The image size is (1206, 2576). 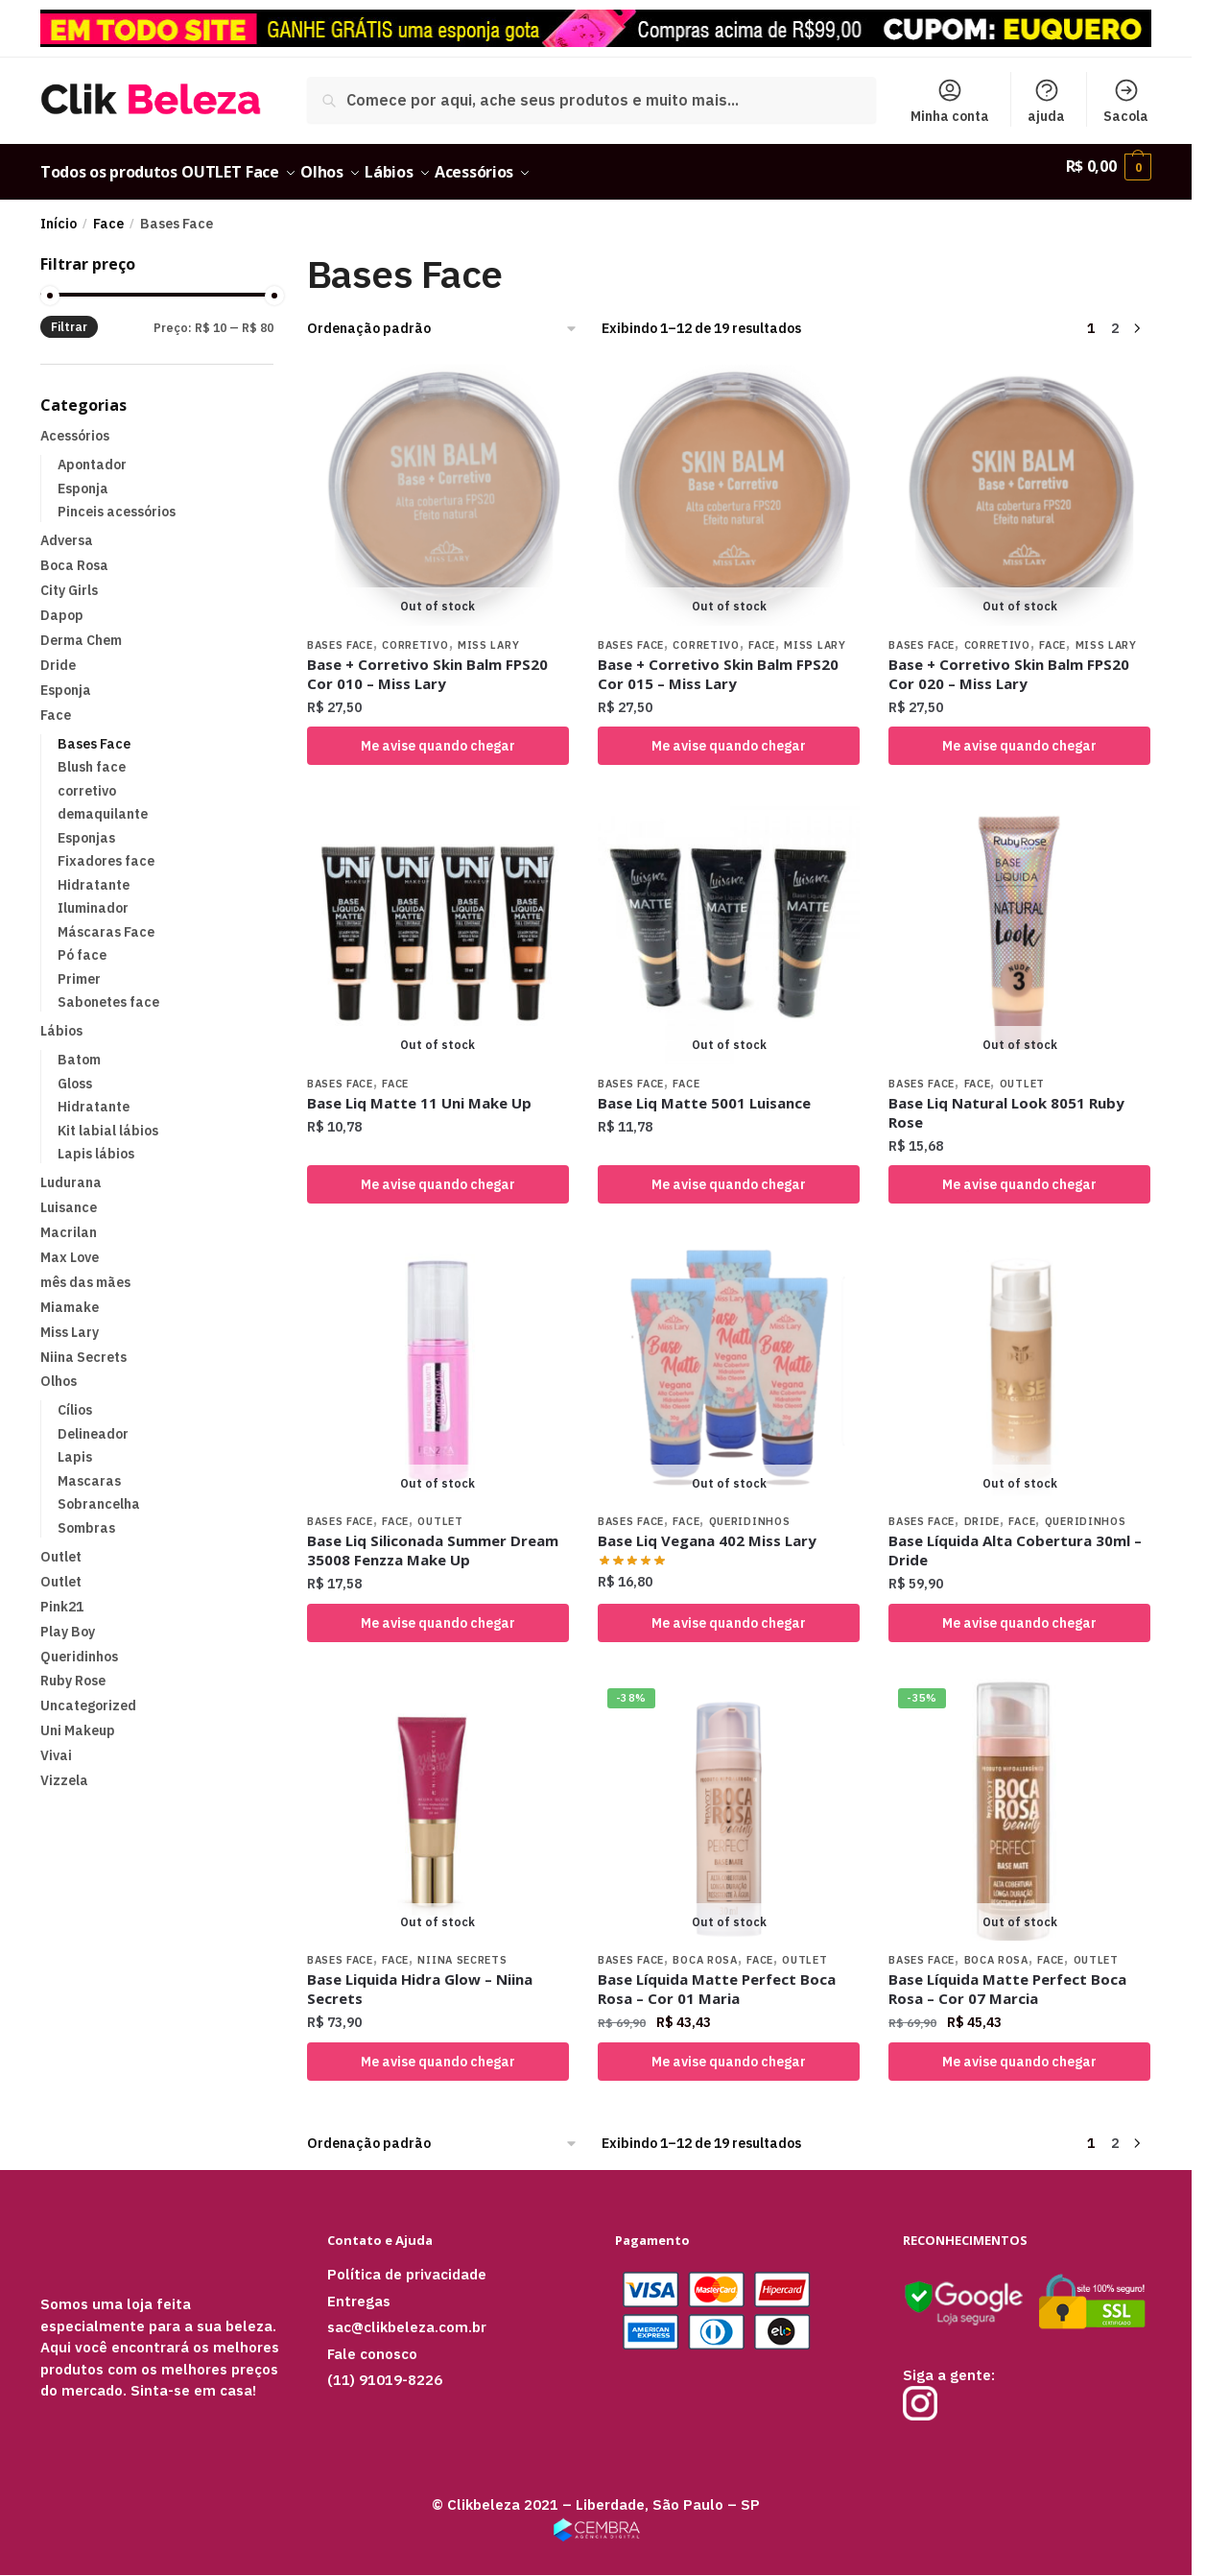 What do you see at coordinates (79, 967) in the screenshot?
I see `Primer` at bounding box center [79, 967].